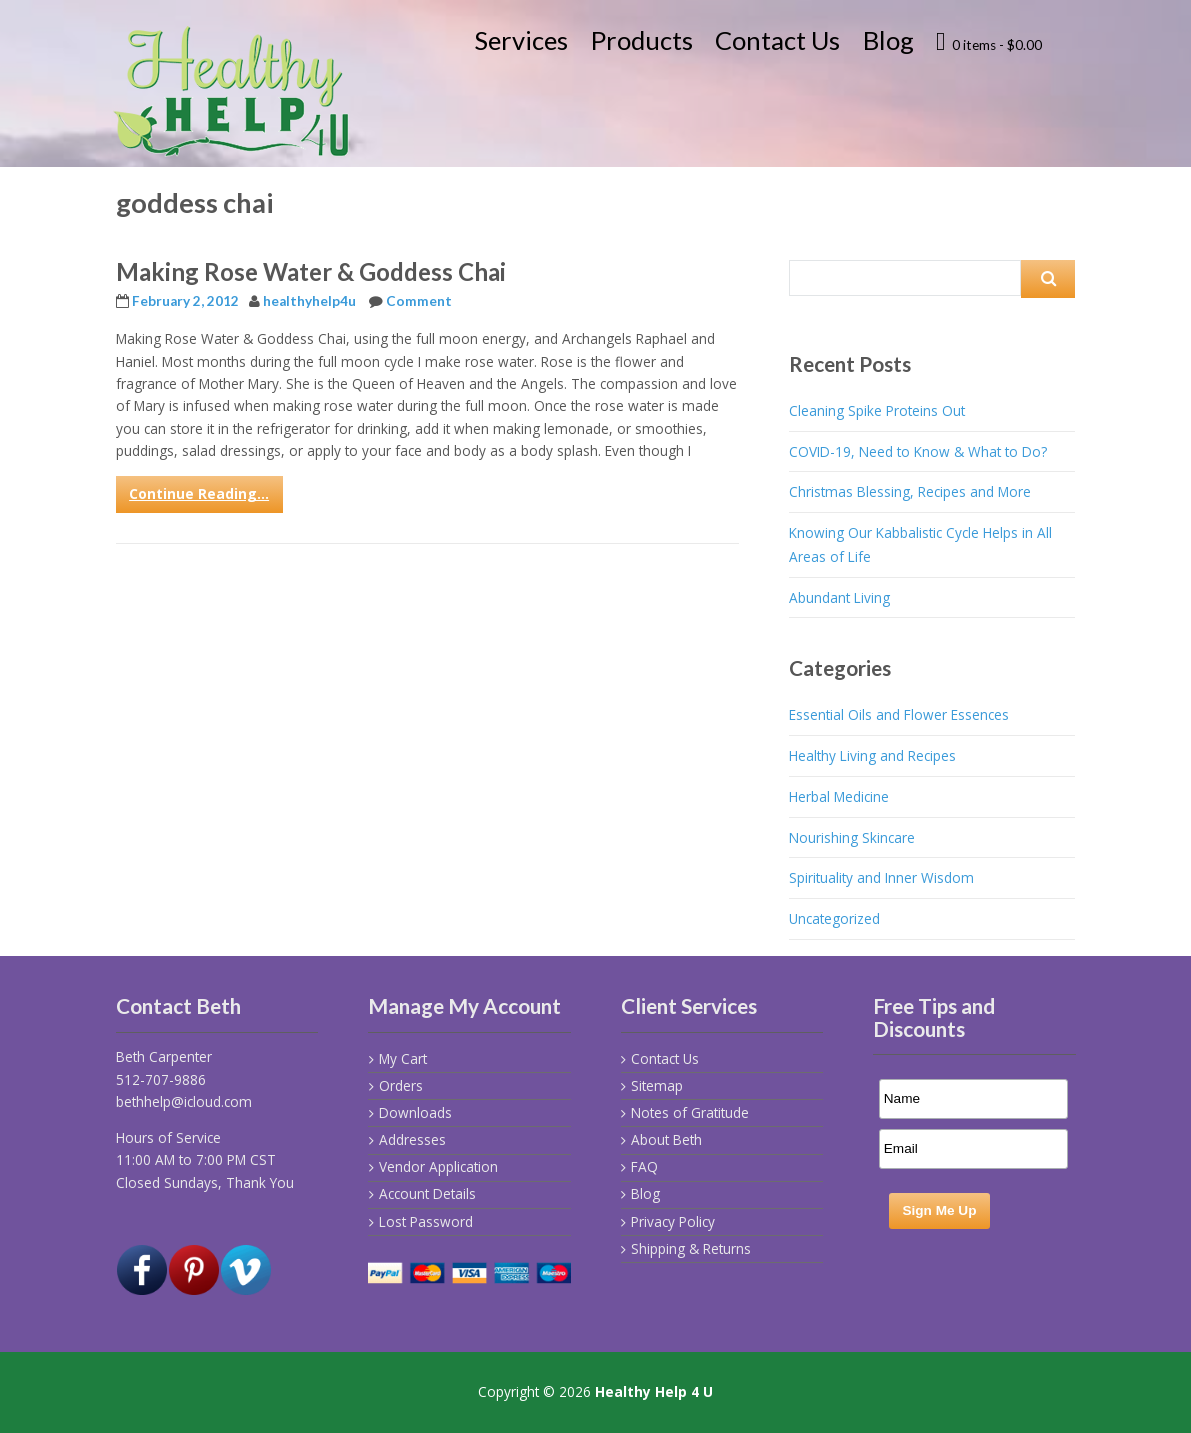  Describe the element at coordinates (521, 40) in the screenshot. I see `Services` at that location.